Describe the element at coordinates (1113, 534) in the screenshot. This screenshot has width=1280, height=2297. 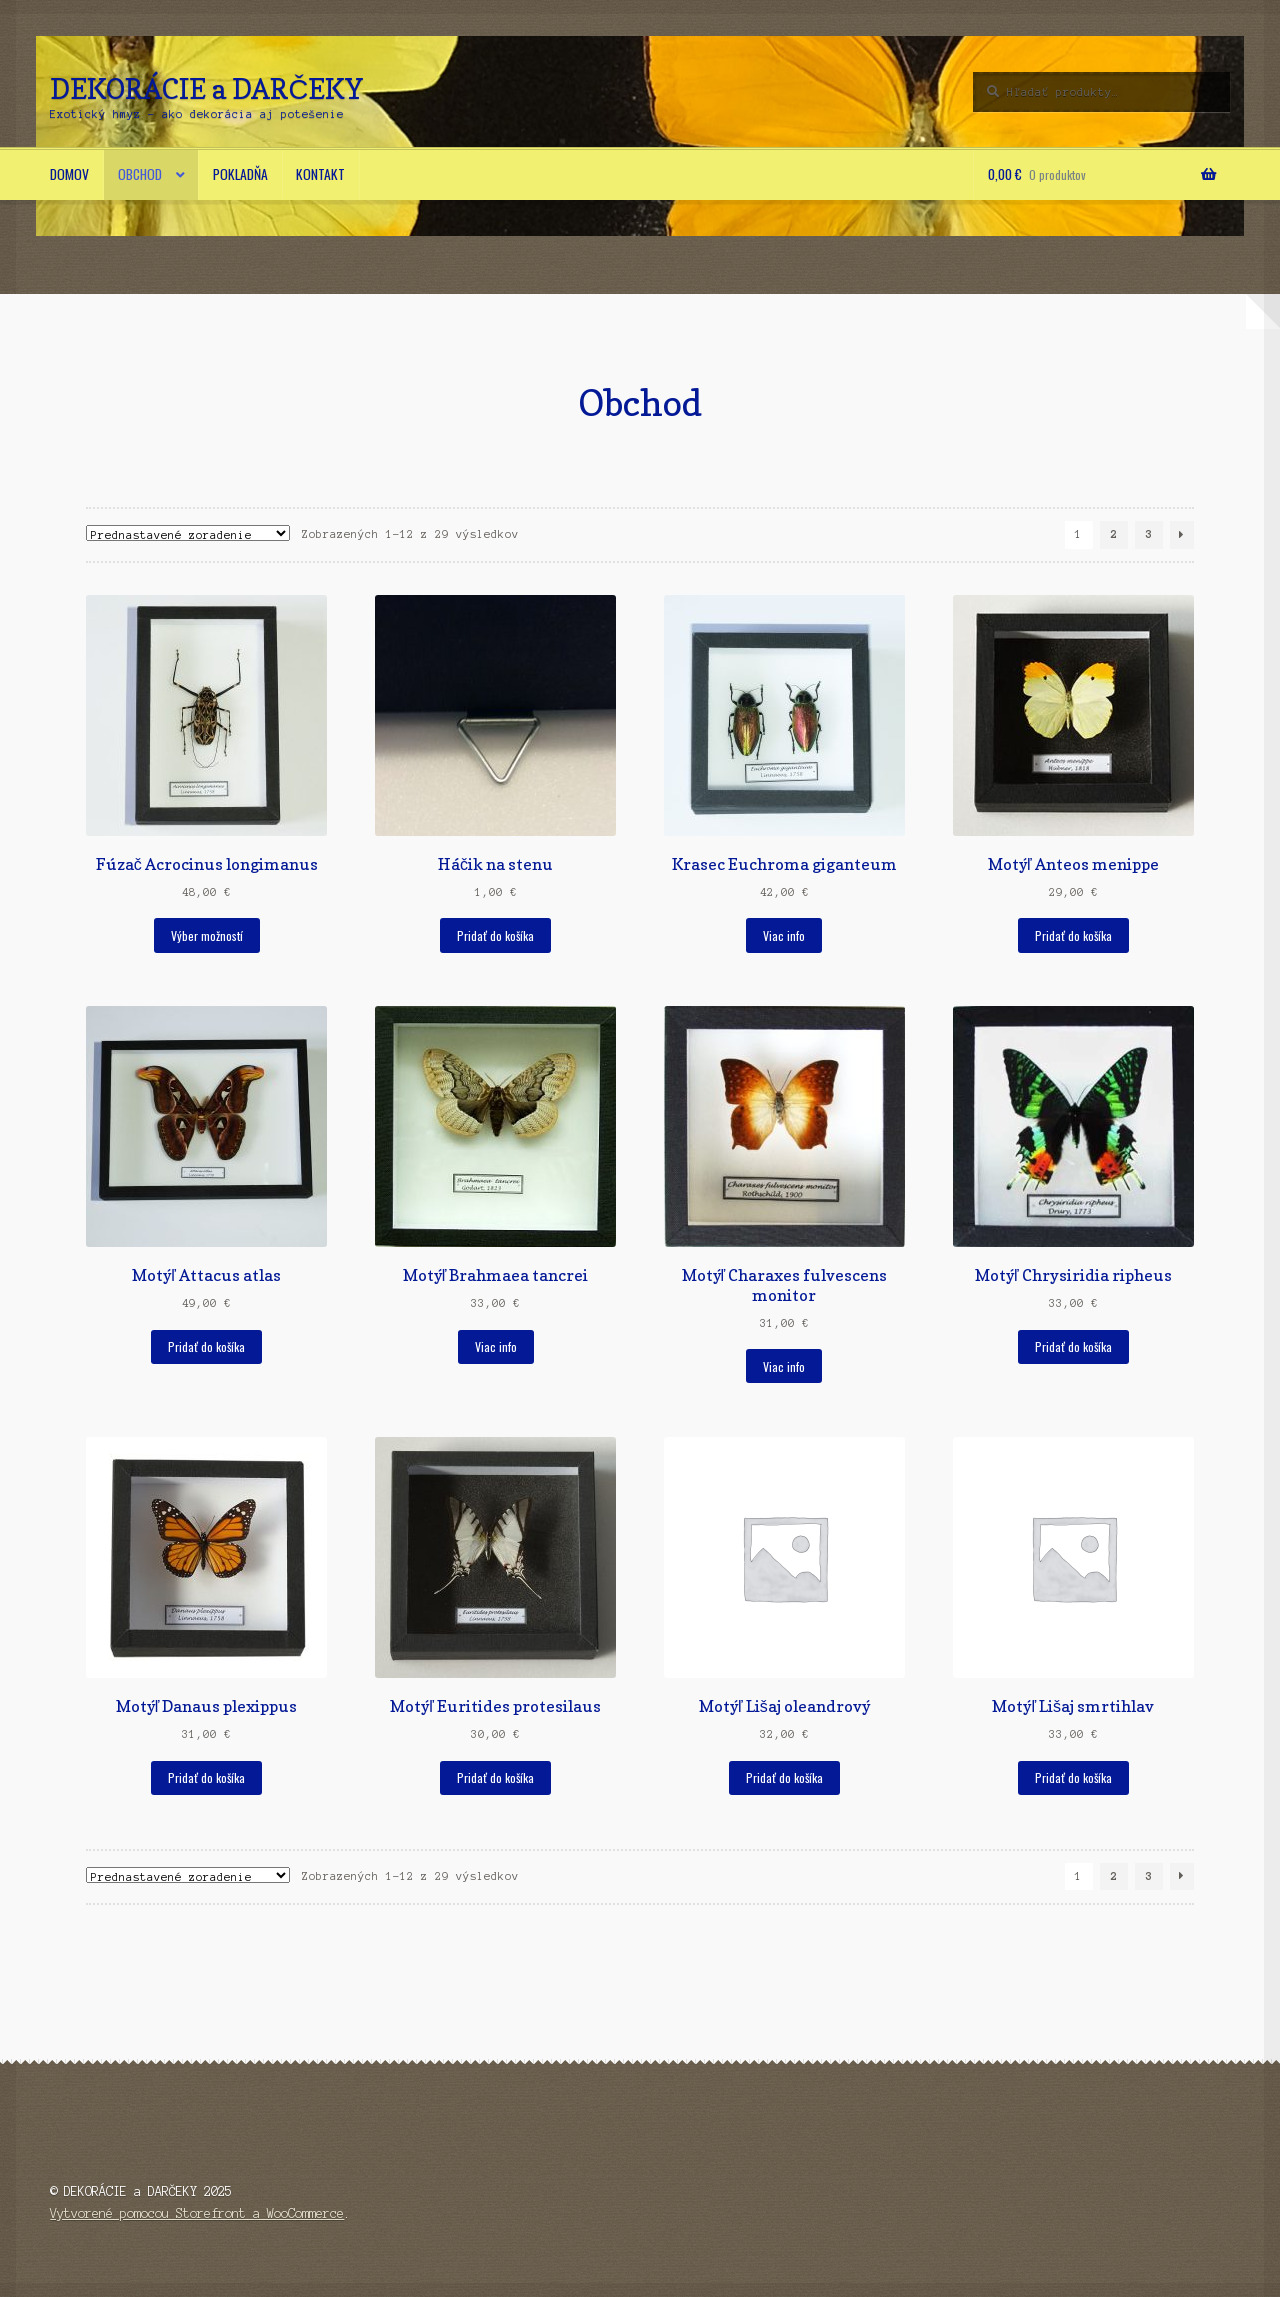
I see `2 [Stránka 2]` at that location.